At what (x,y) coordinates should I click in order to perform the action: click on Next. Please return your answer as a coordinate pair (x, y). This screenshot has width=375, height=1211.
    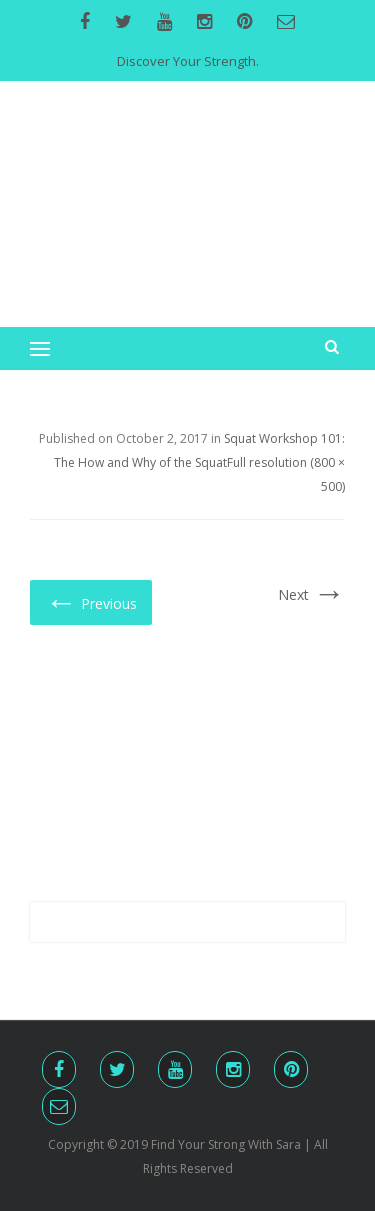
    Looking at the image, I should click on (311, 594).